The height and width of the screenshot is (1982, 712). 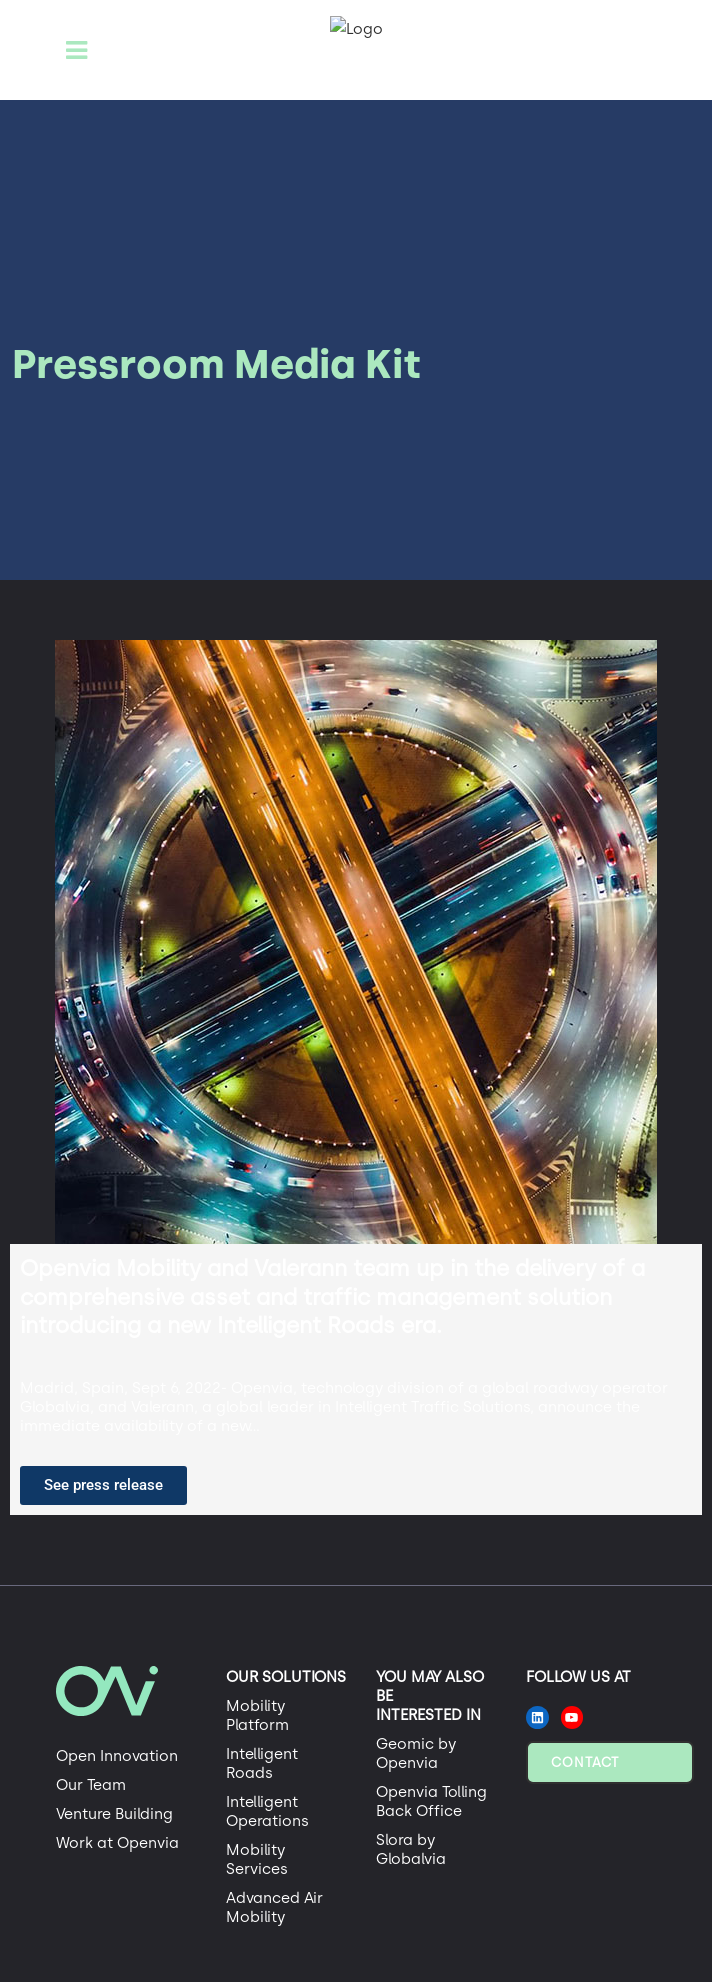 I want to click on Contact, so click(x=585, y=1762).